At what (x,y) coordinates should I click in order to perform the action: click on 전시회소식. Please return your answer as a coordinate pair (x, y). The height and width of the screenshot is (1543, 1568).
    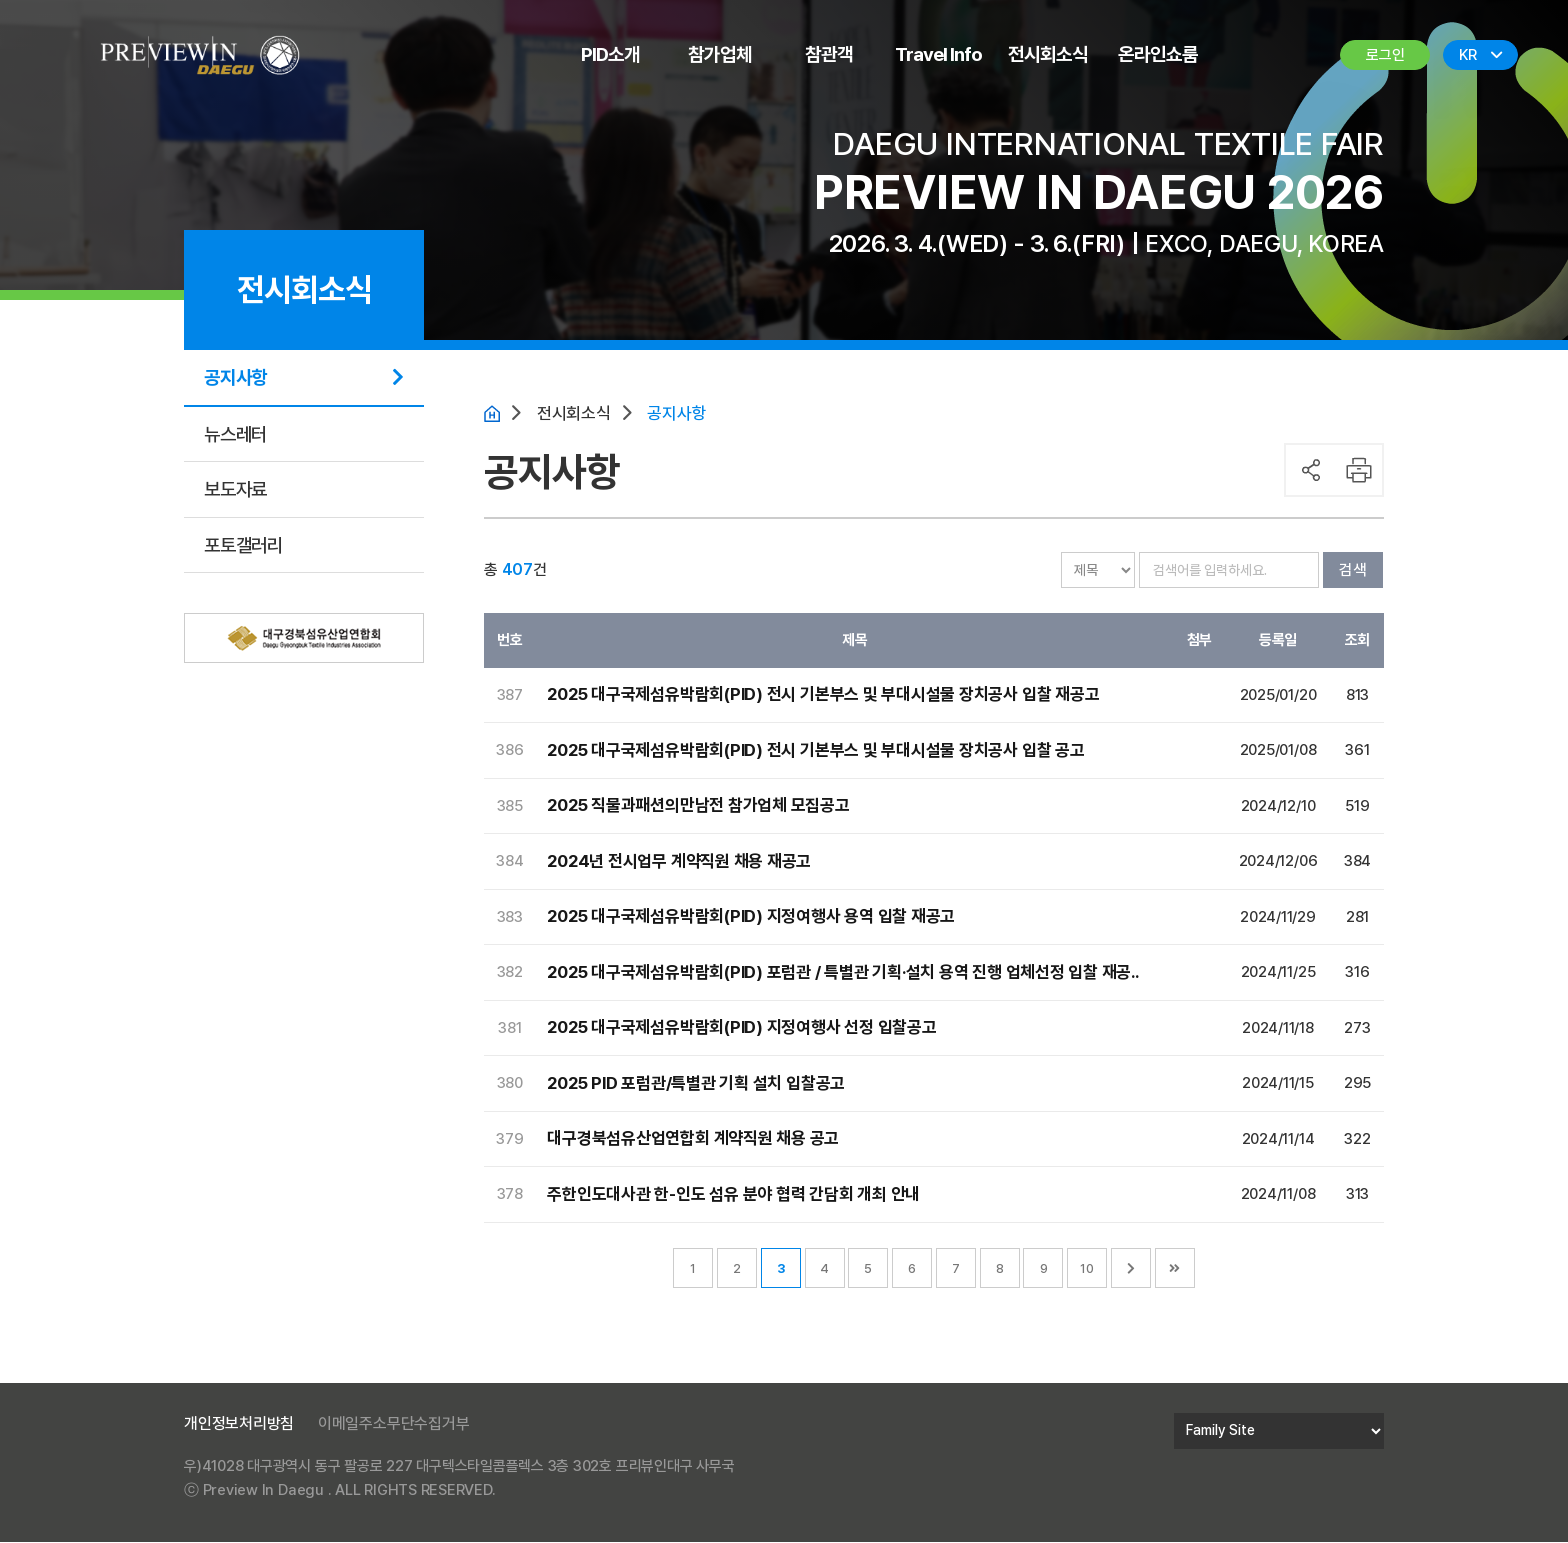
    Looking at the image, I should click on (1048, 54).